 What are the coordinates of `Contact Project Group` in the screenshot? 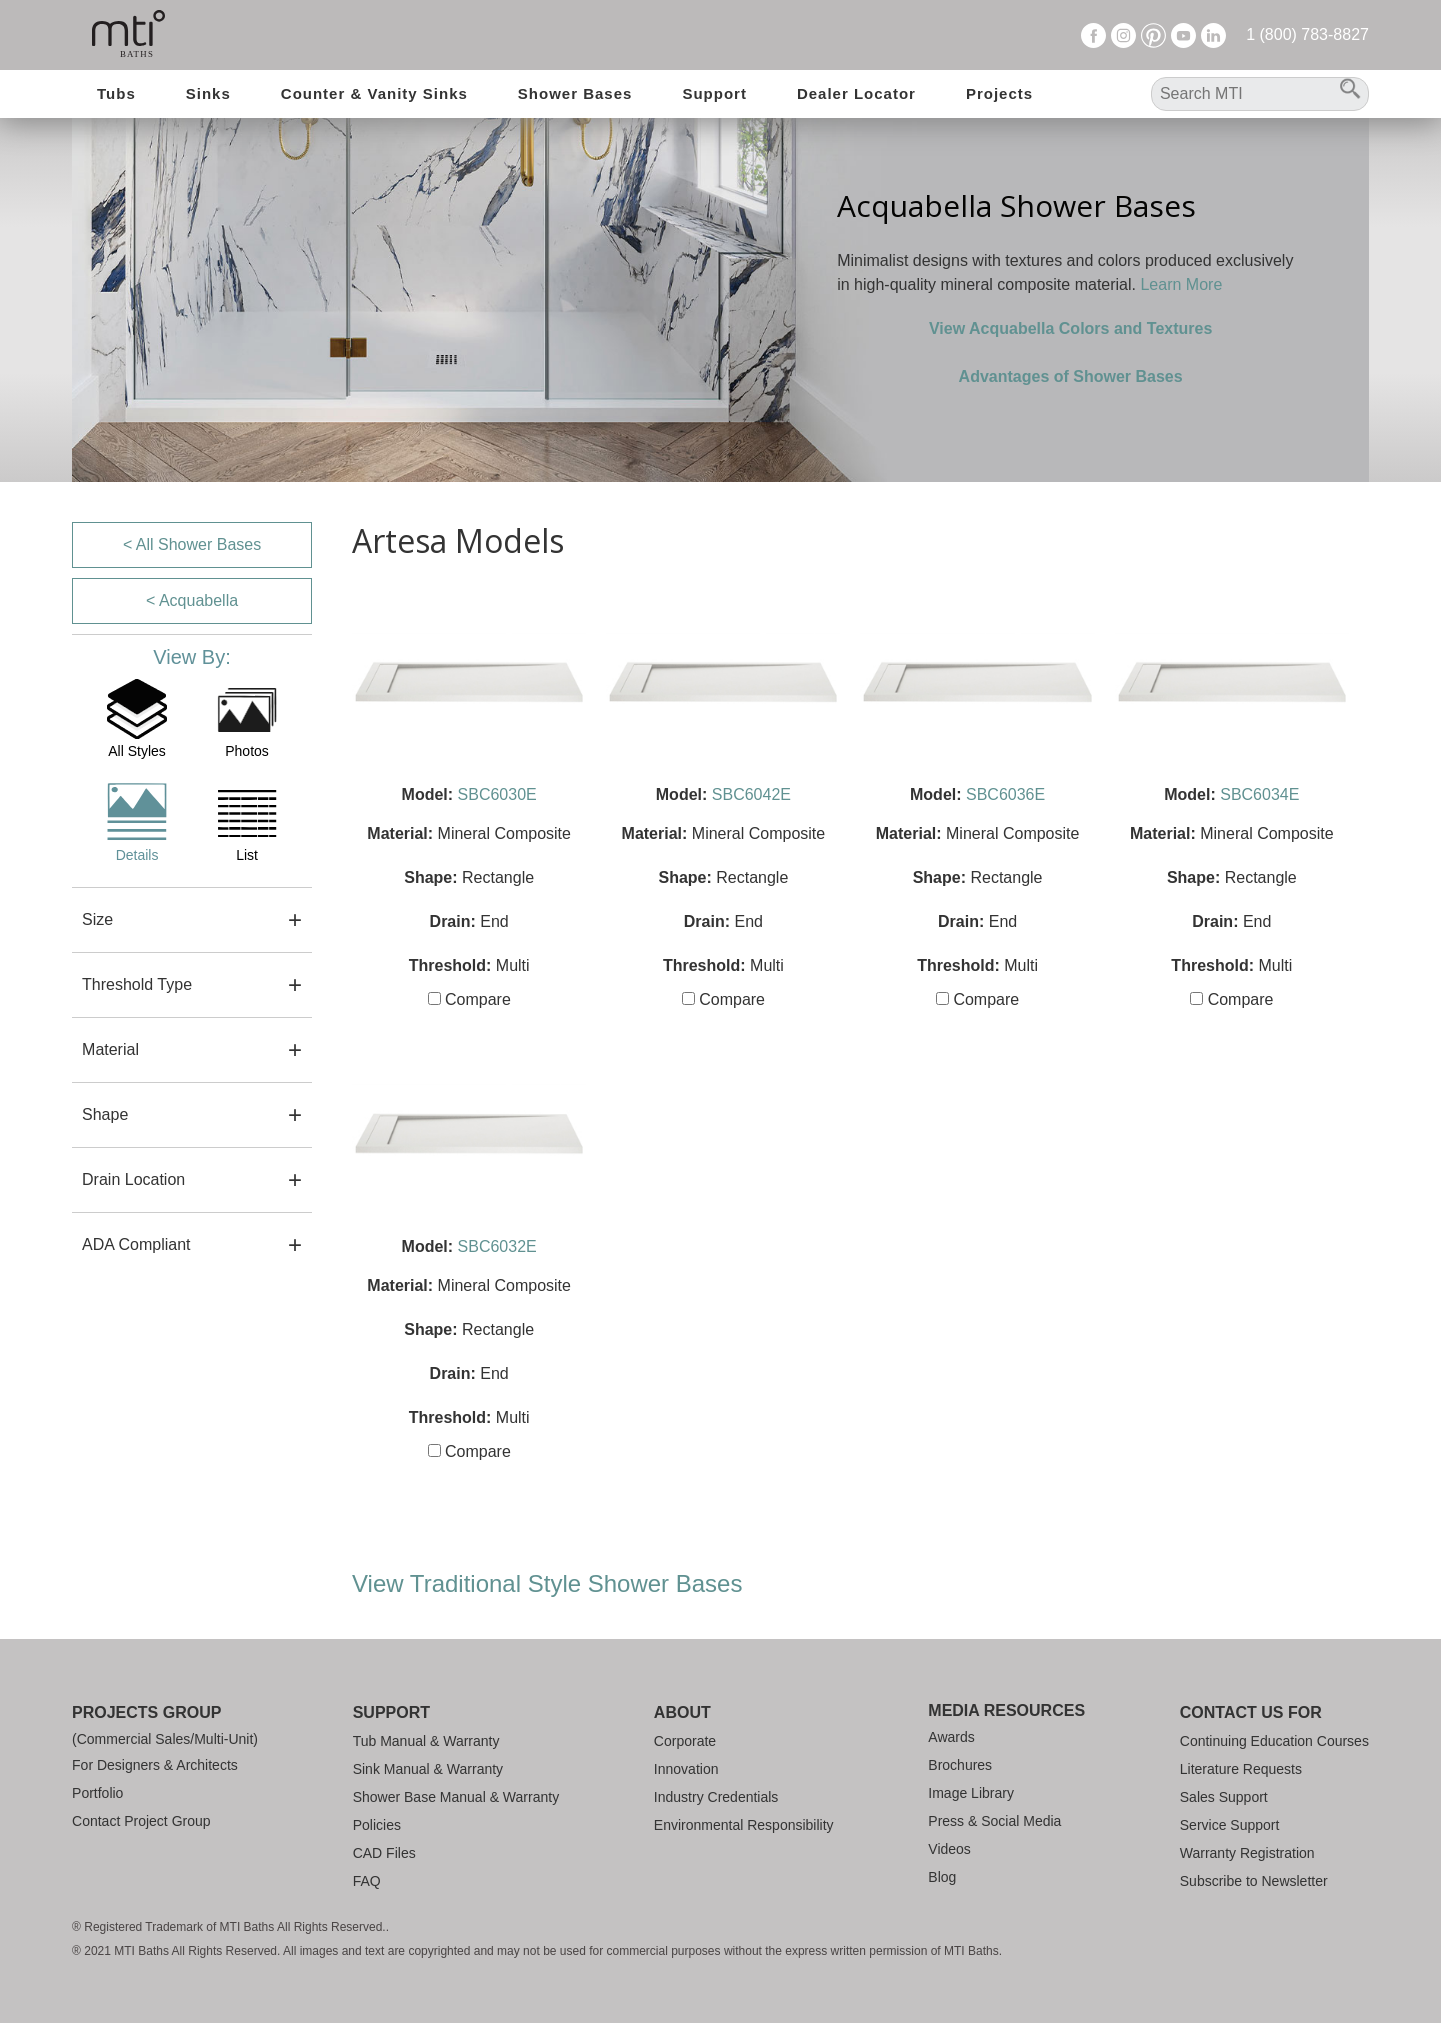 It's located at (141, 1821).